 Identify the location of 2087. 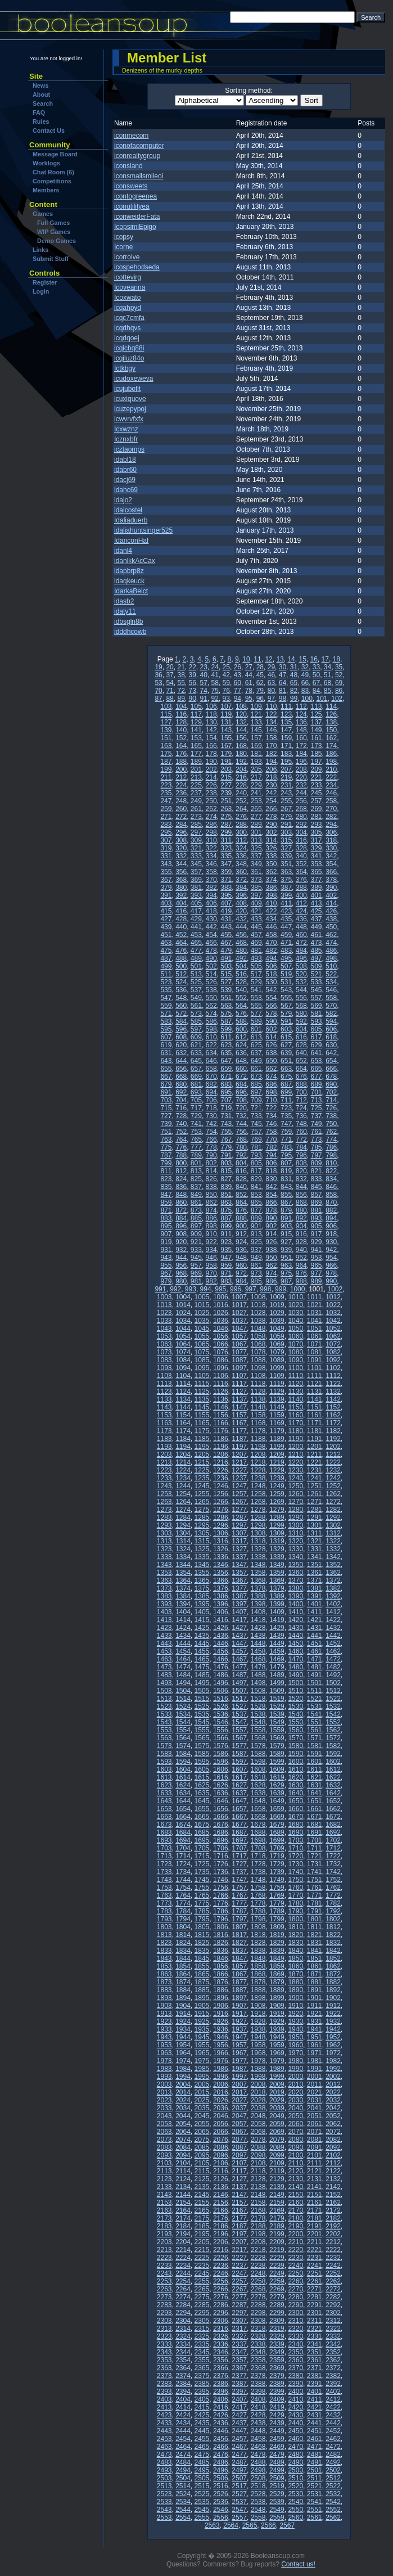
(239, 2147).